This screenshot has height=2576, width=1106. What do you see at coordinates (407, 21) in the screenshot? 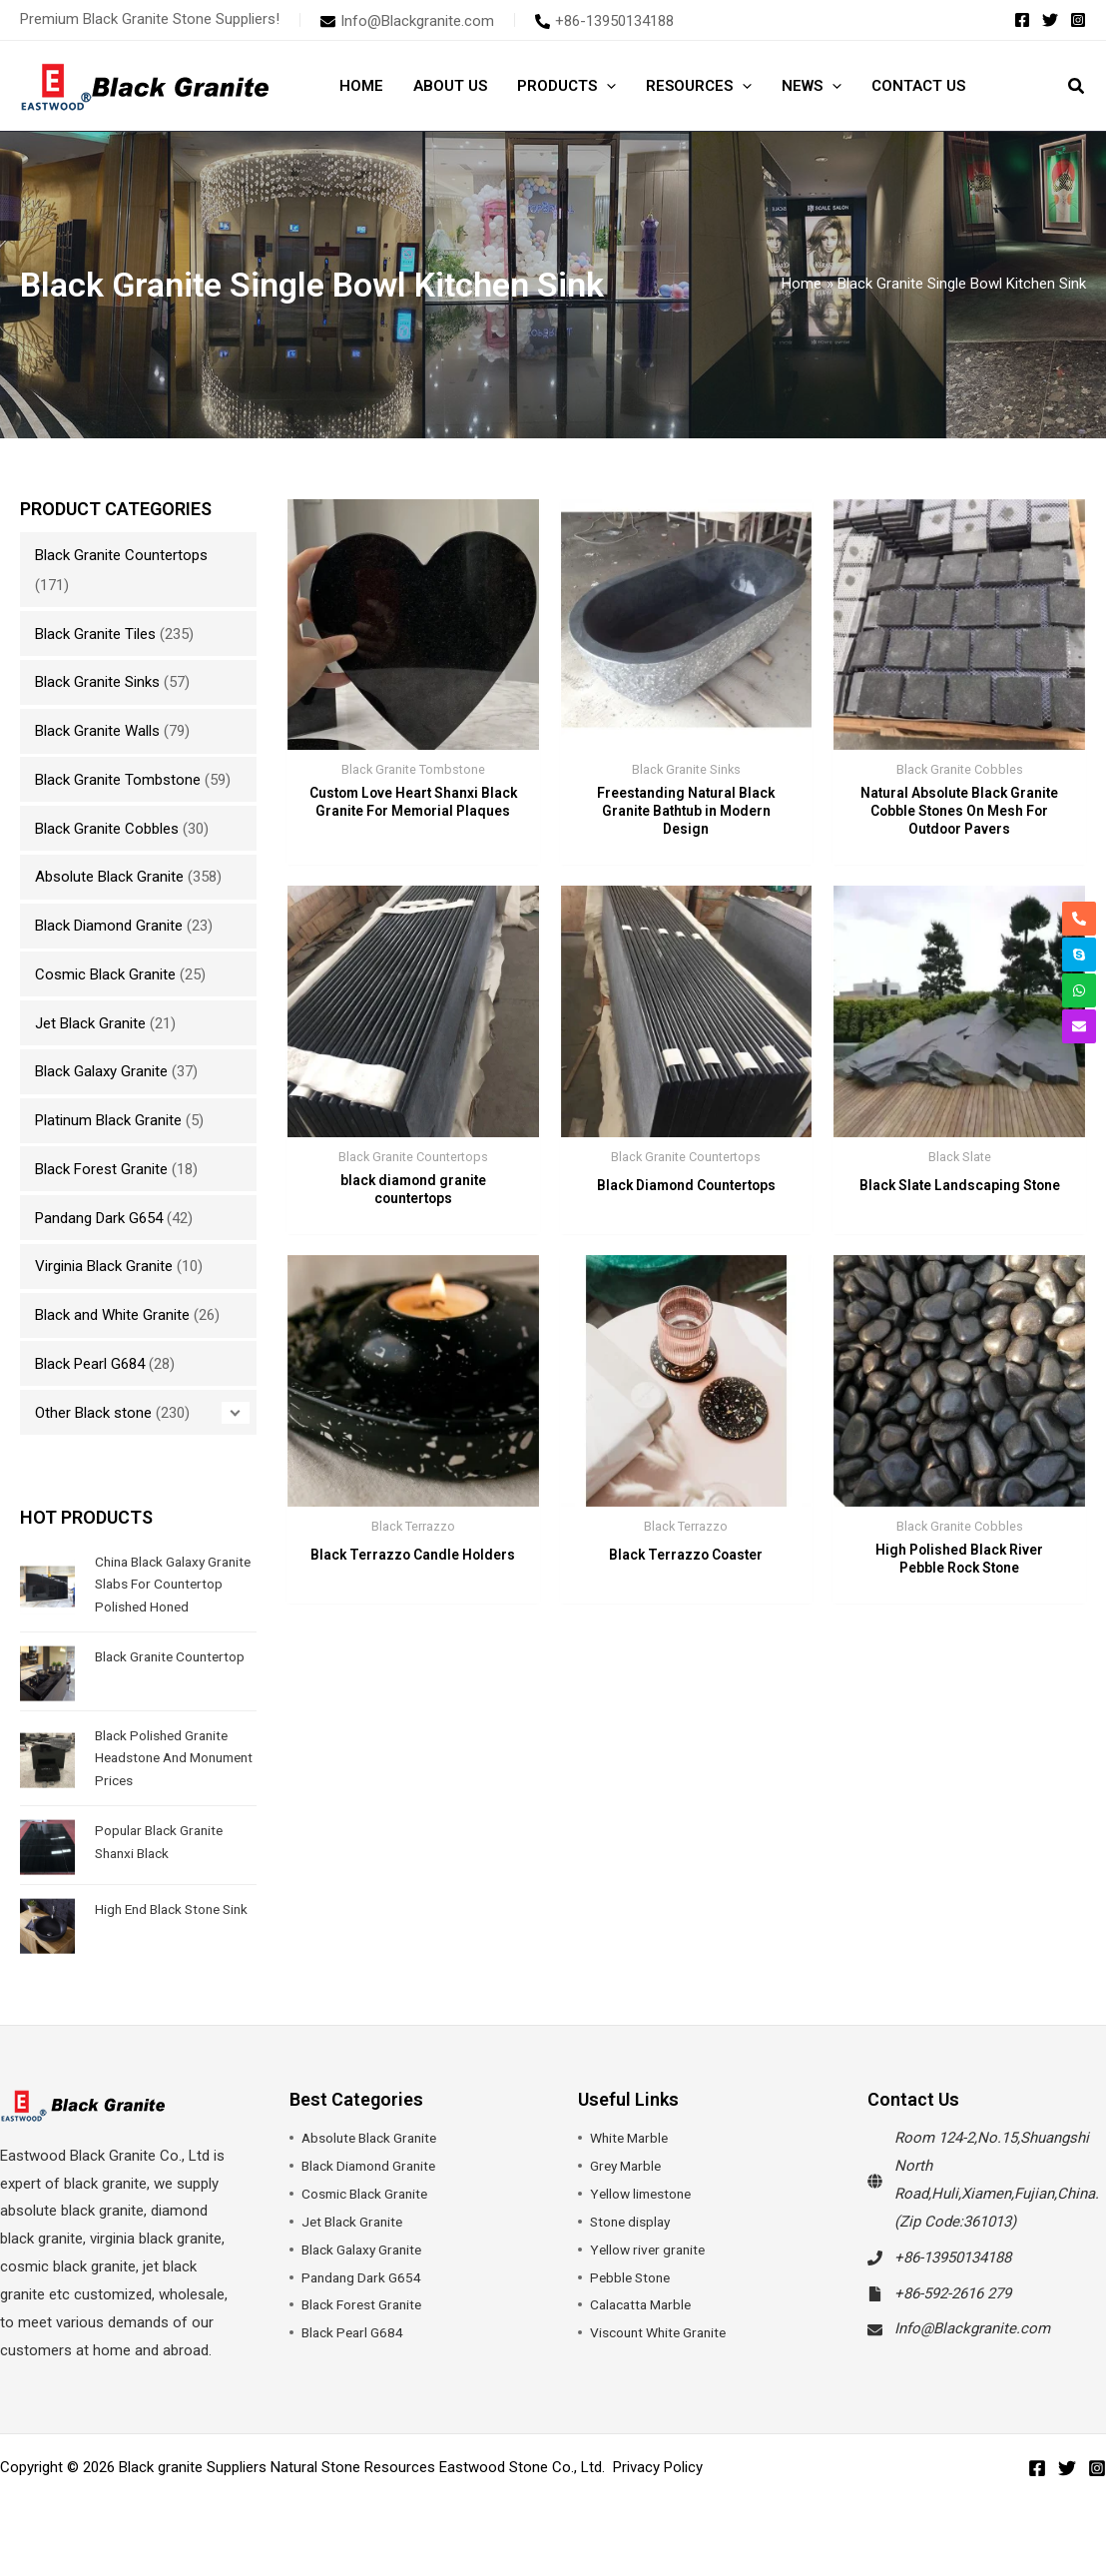
I see `[envelope]` at bounding box center [407, 21].